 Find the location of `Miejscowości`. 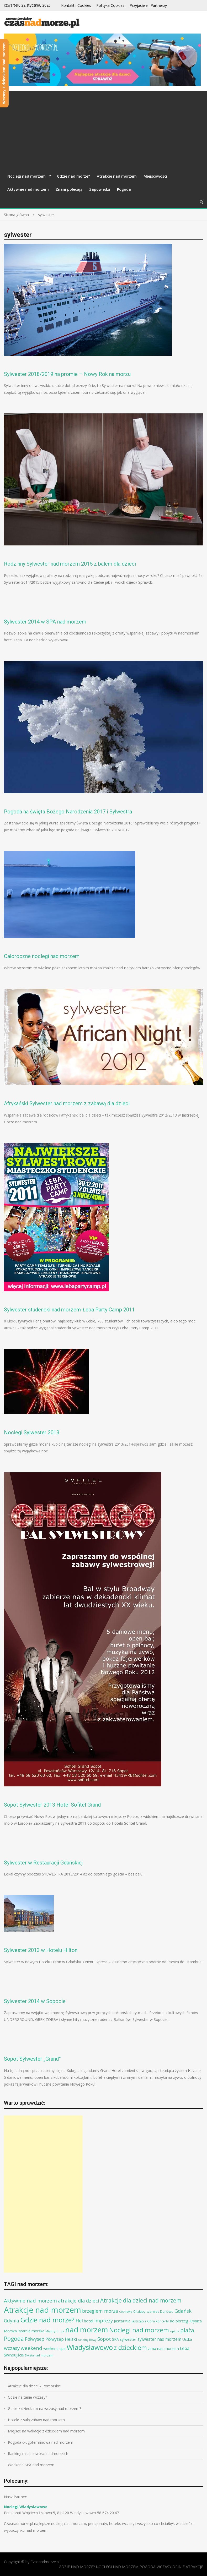

Miejscowości is located at coordinates (155, 176).